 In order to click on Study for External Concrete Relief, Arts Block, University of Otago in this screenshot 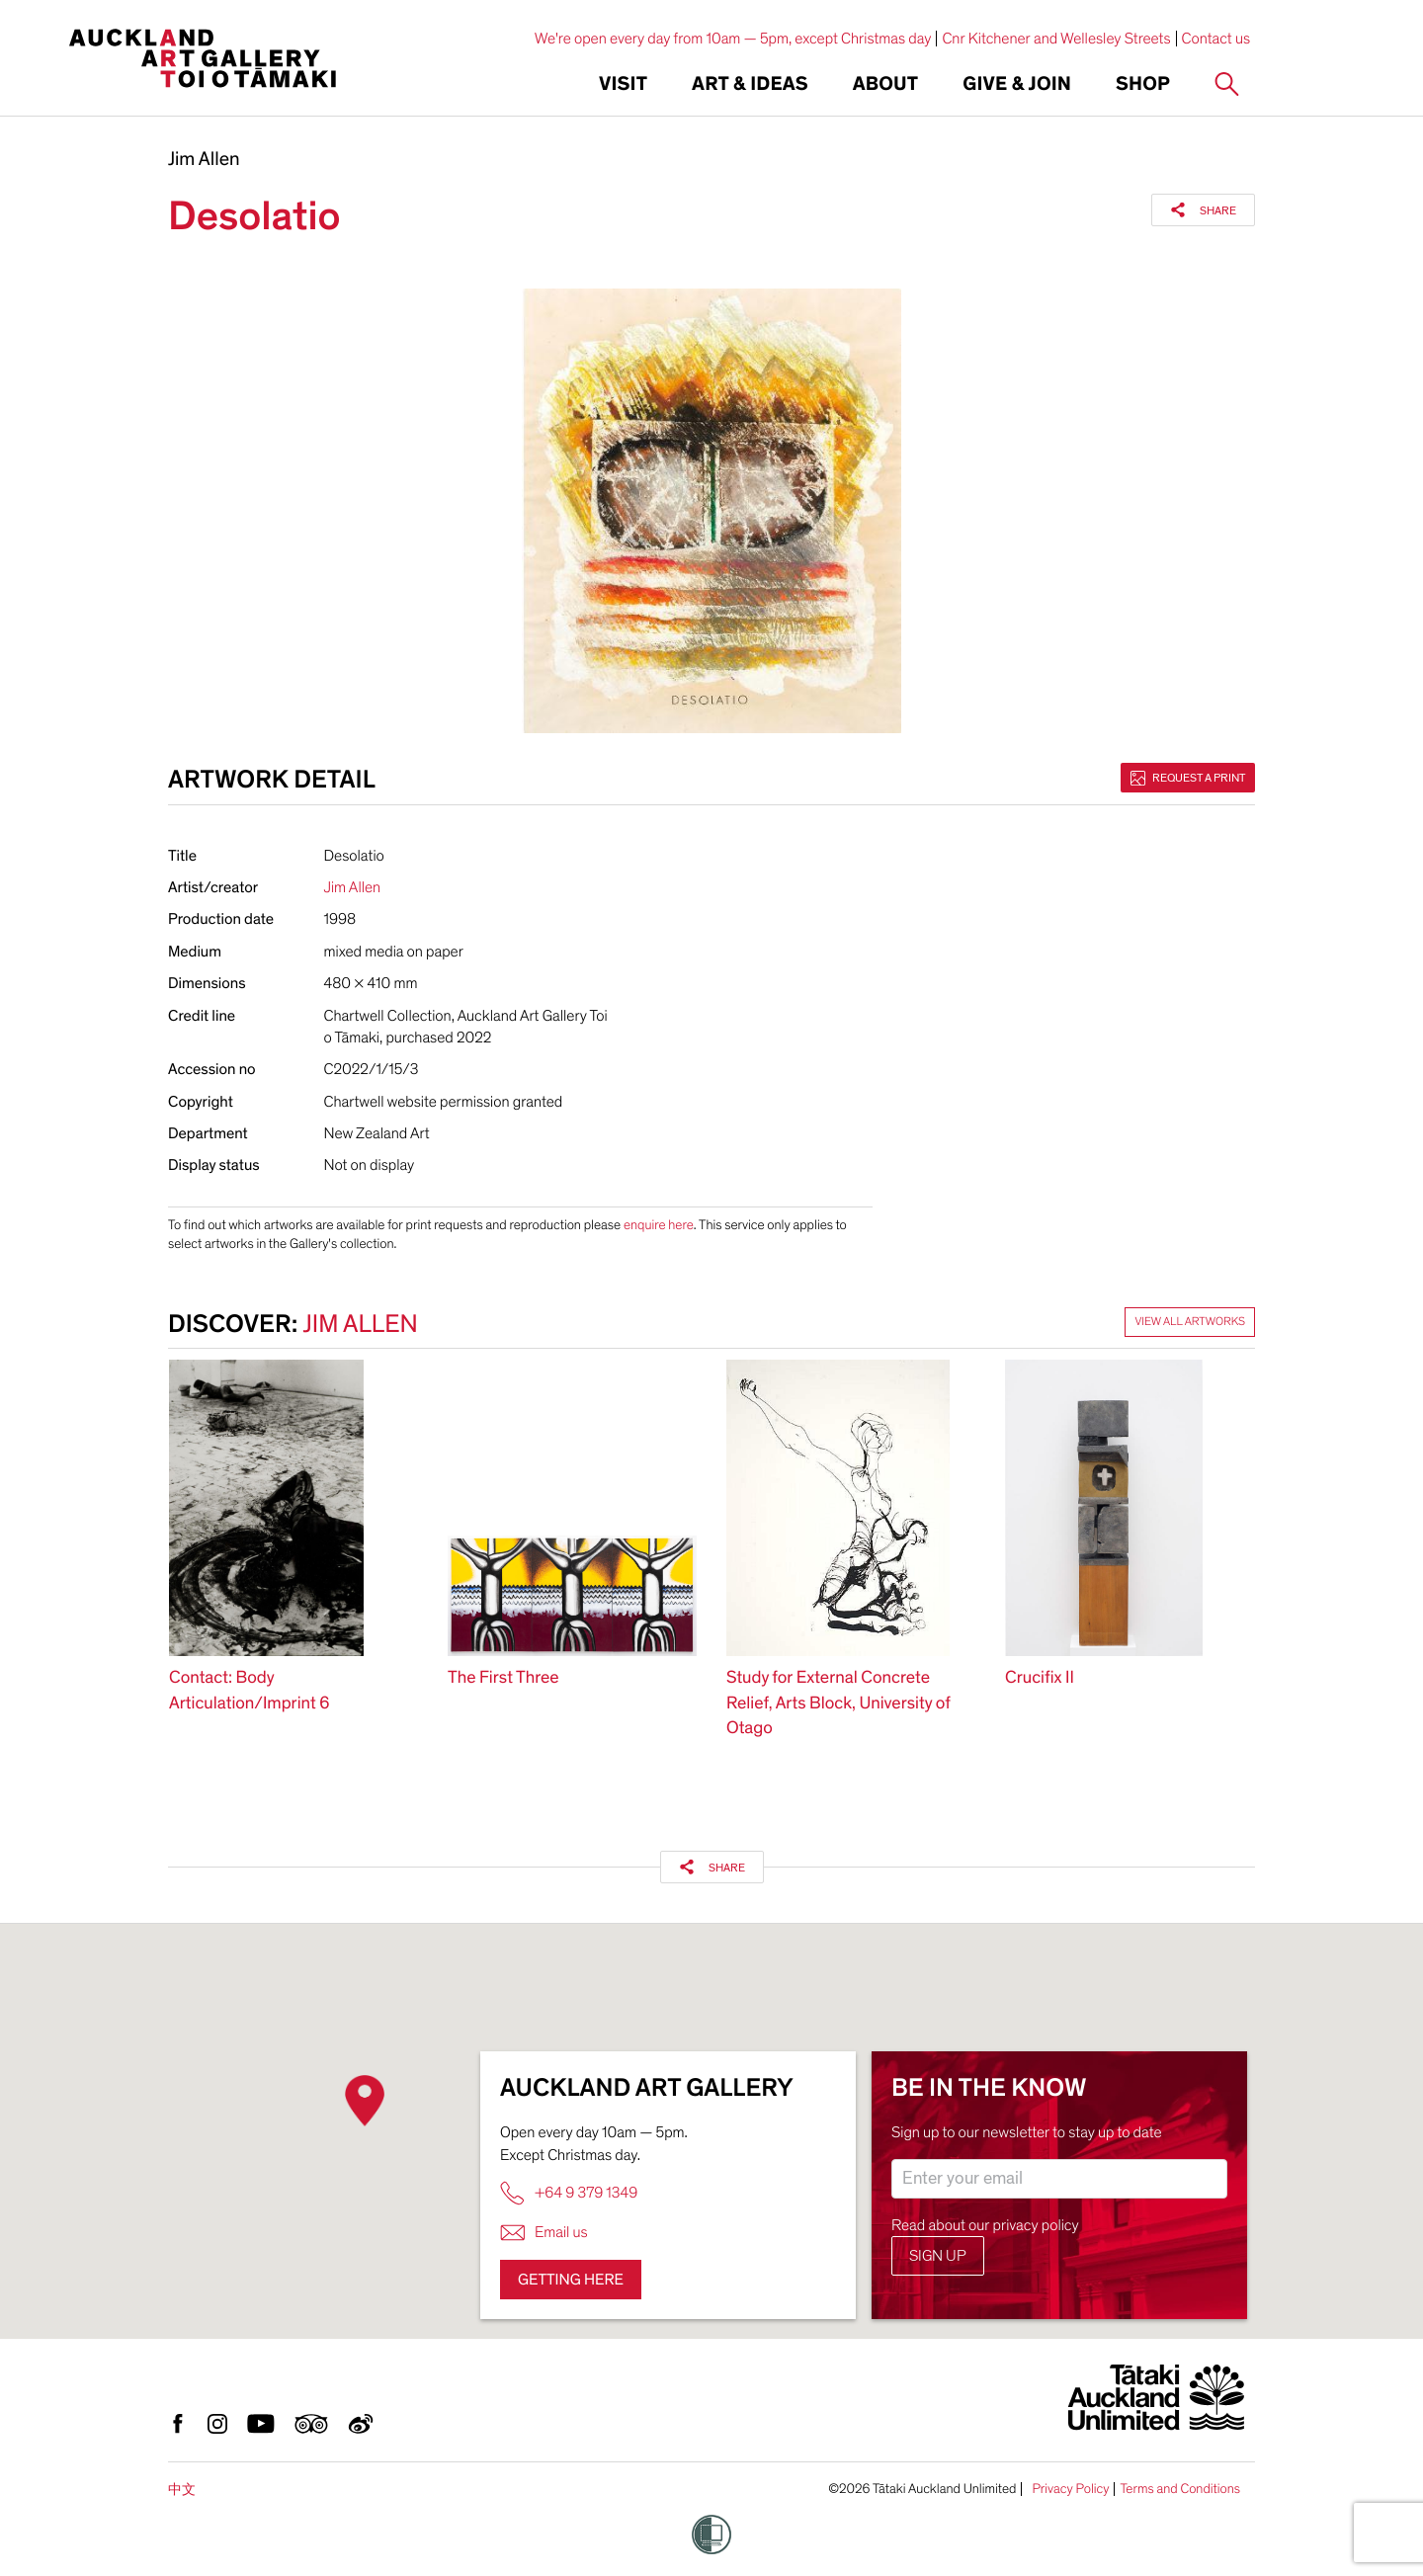, I will do `click(838, 1703)`.